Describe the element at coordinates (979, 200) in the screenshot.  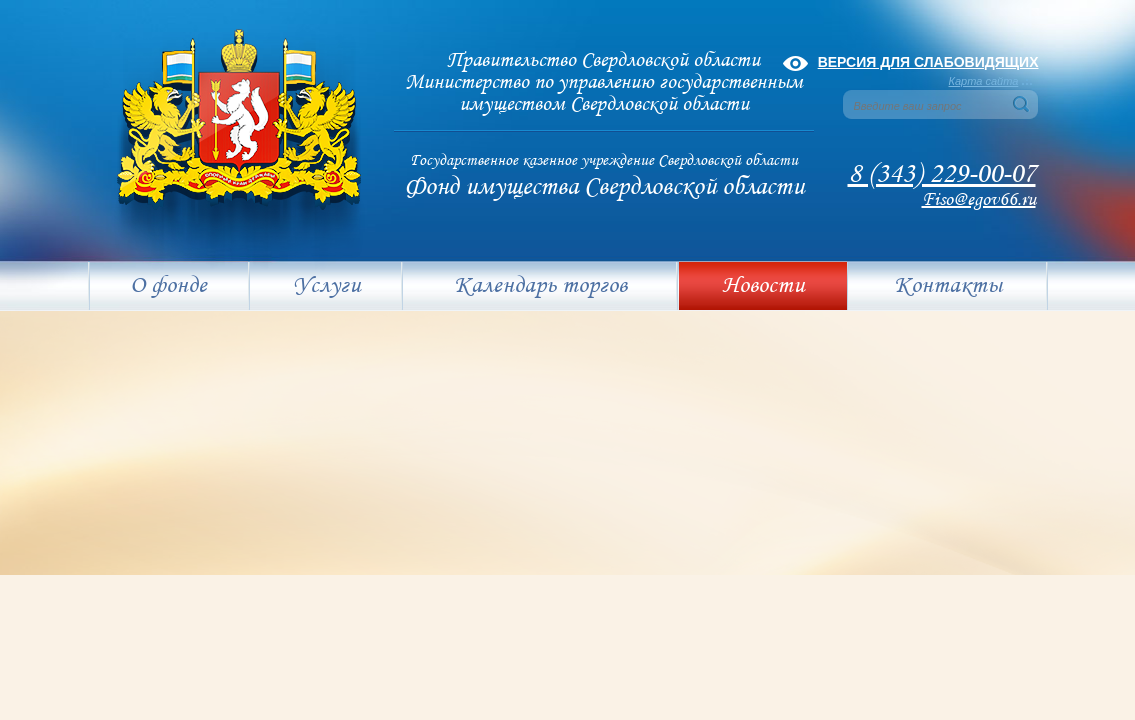
I see `Fiso@egov66.ru` at that location.